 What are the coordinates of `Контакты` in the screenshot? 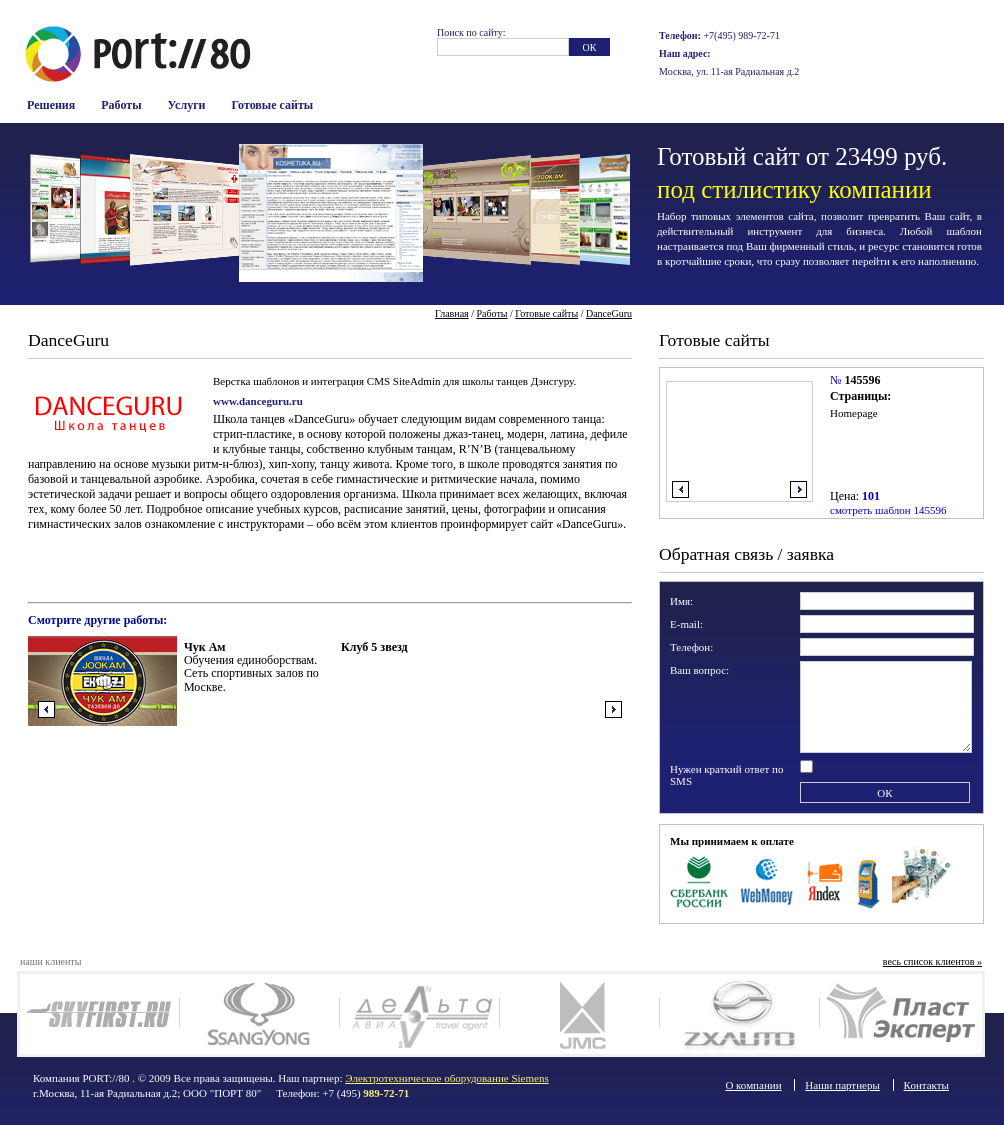 It's located at (926, 1085).